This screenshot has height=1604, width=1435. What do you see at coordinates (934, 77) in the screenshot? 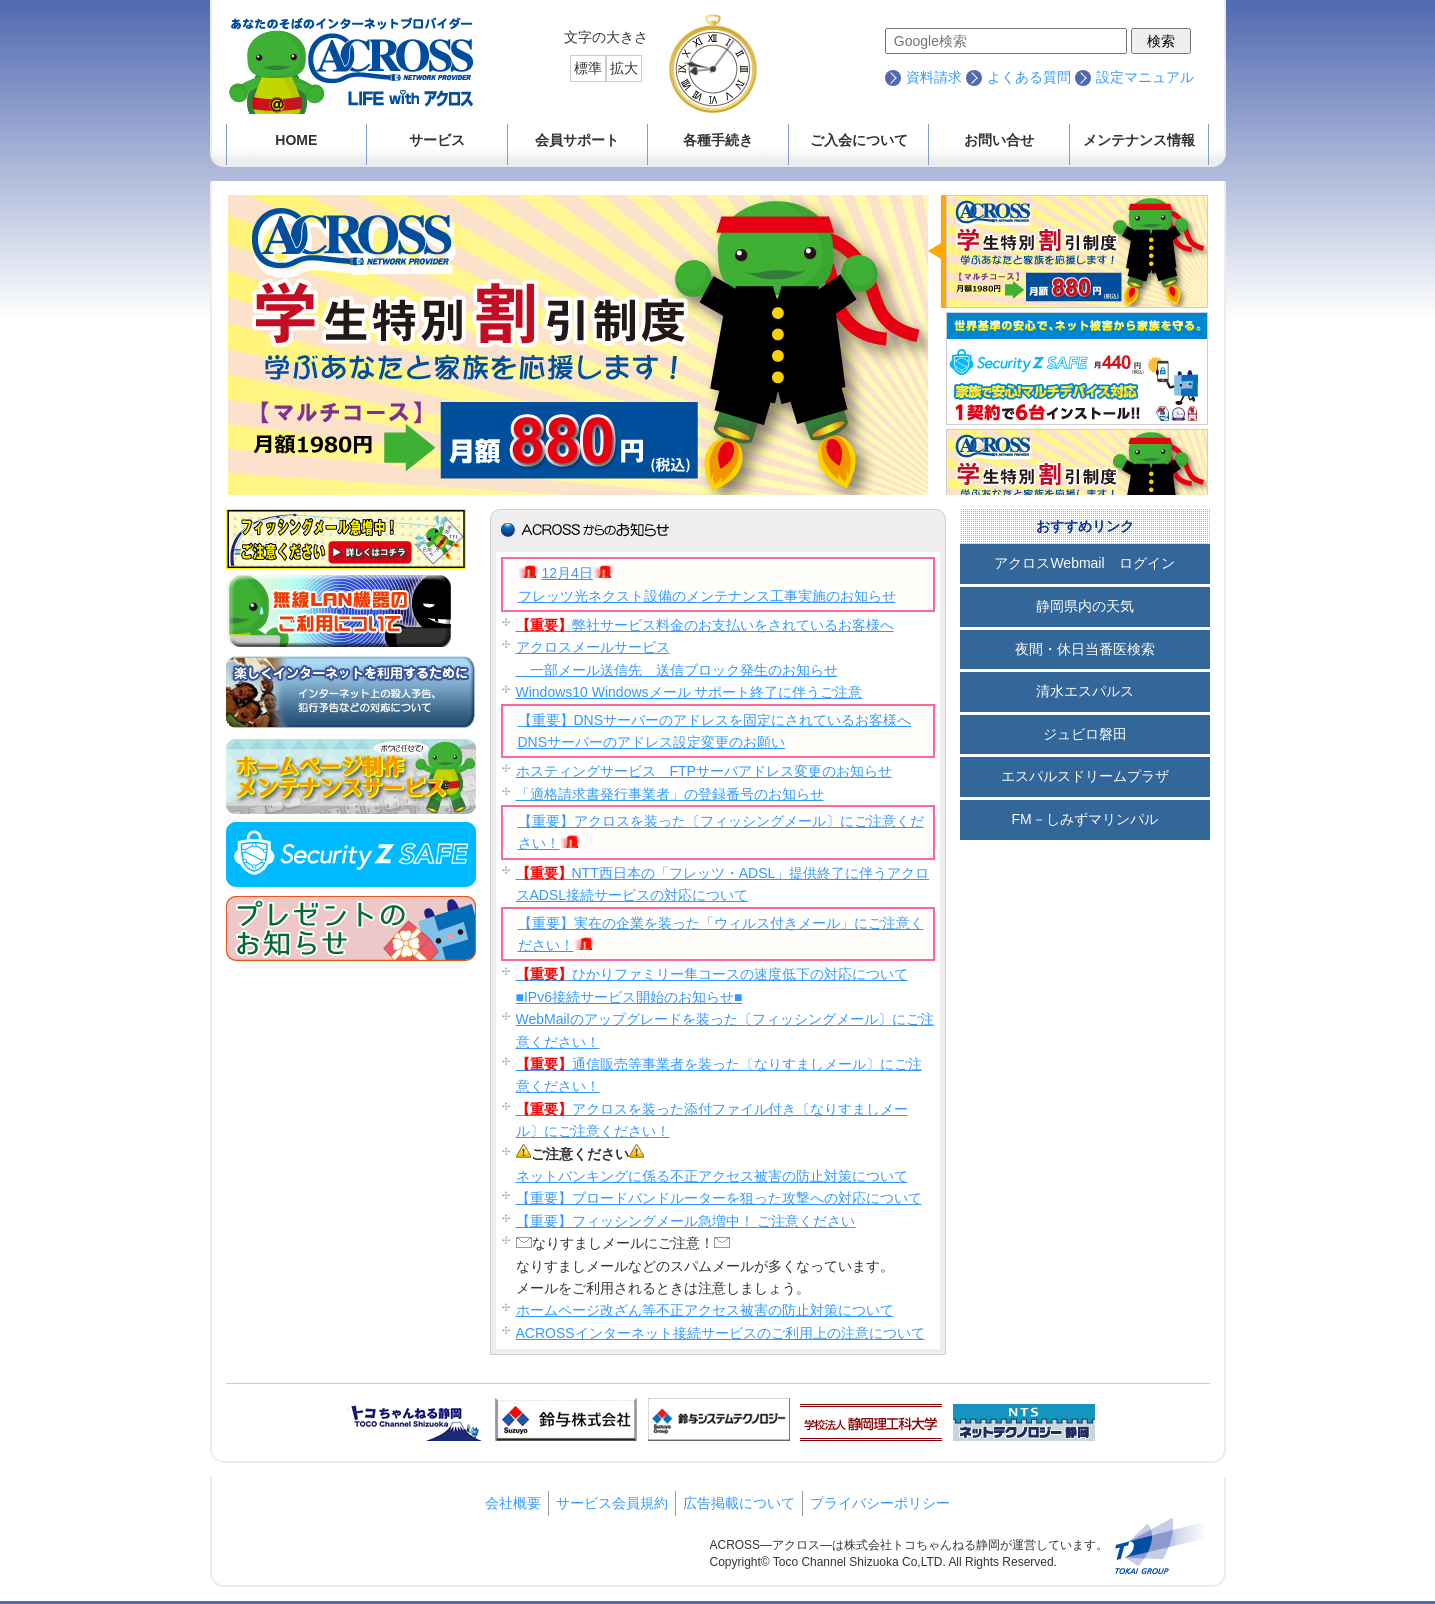
I see `資料請求` at bounding box center [934, 77].